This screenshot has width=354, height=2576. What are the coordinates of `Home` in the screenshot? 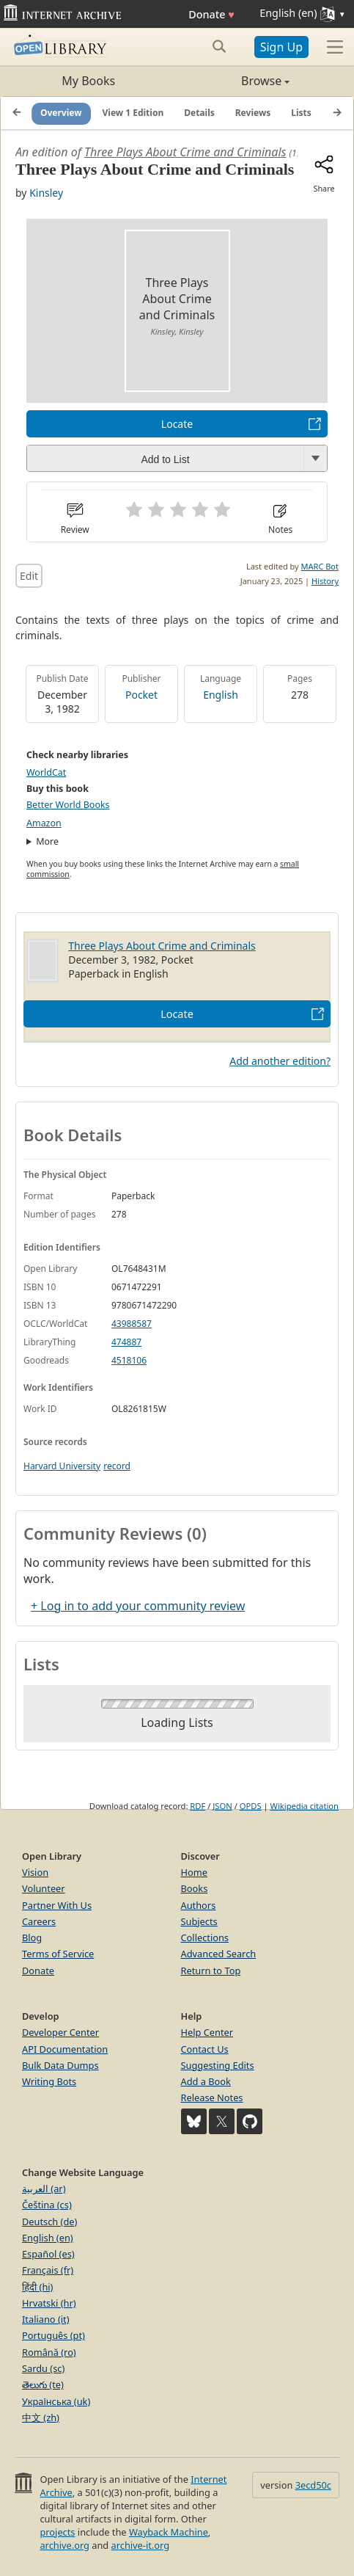 It's located at (194, 1872).